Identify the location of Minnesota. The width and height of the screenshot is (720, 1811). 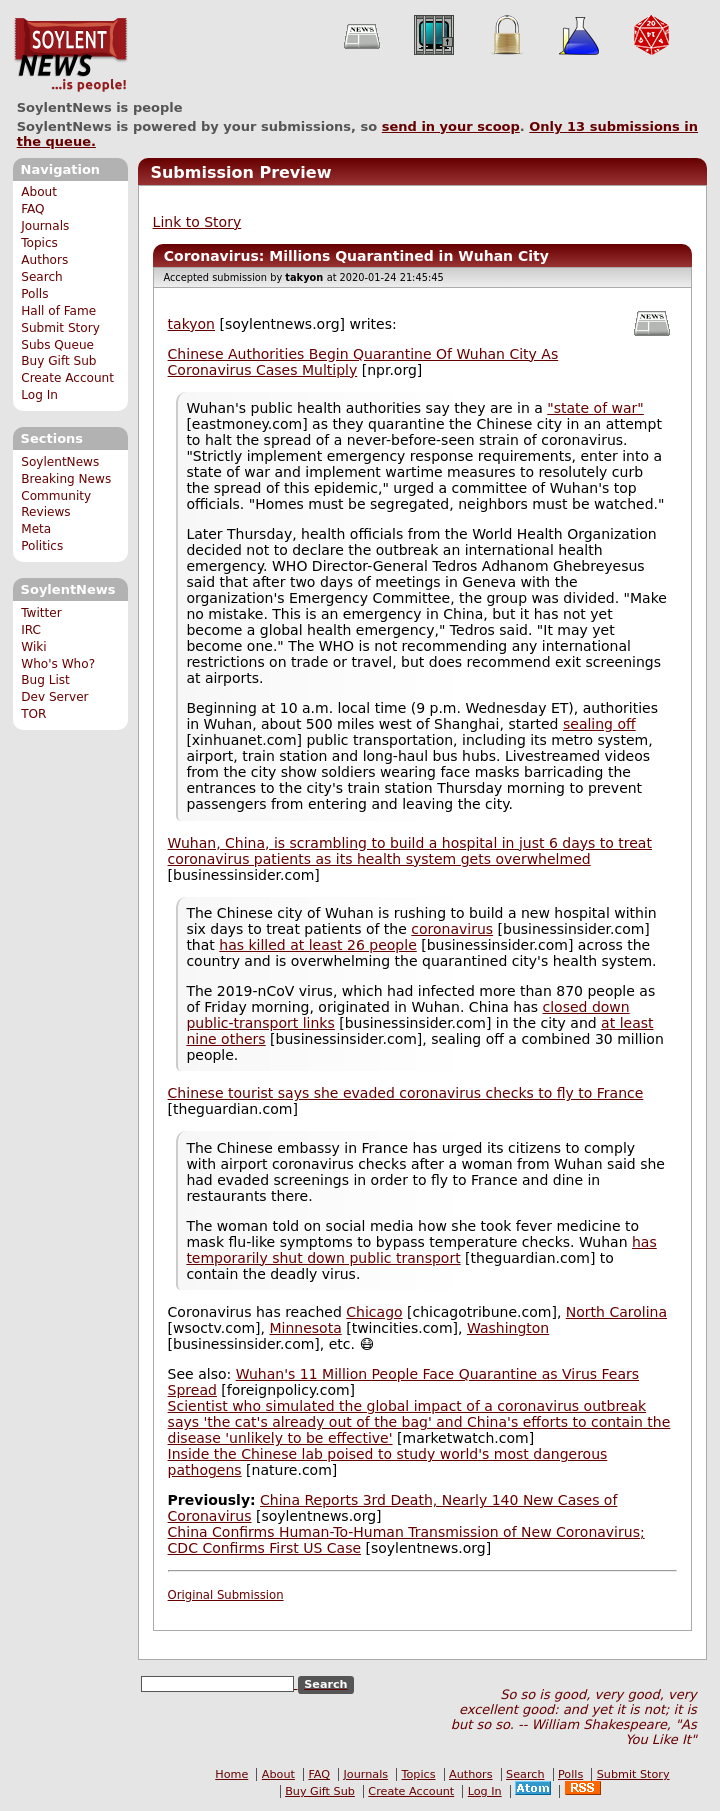
(305, 1328).